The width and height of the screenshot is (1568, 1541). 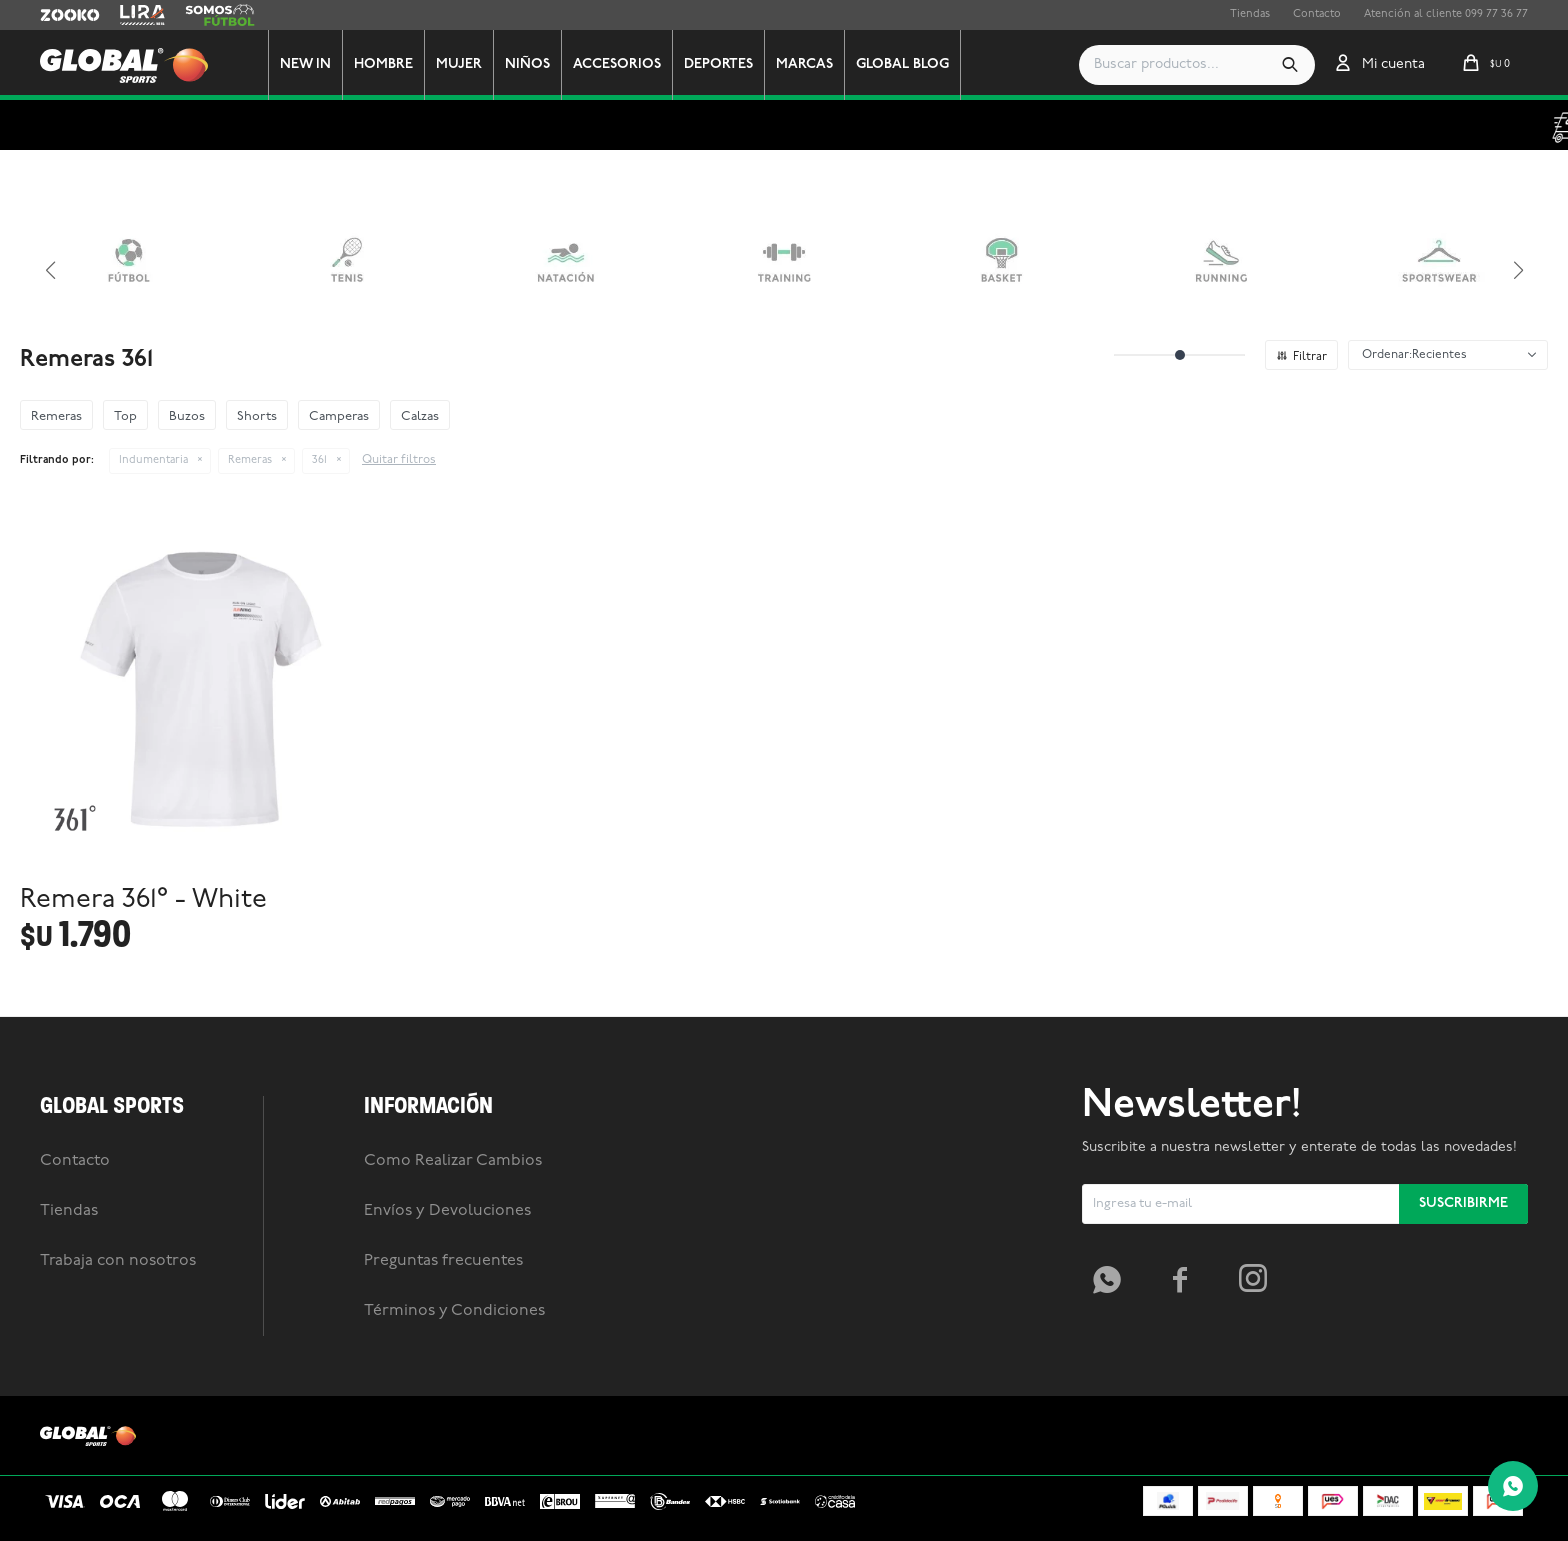 What do you see at coordinates (130, 15) in the screenshot?
I see `Lira` at bounding box center [130, 15].